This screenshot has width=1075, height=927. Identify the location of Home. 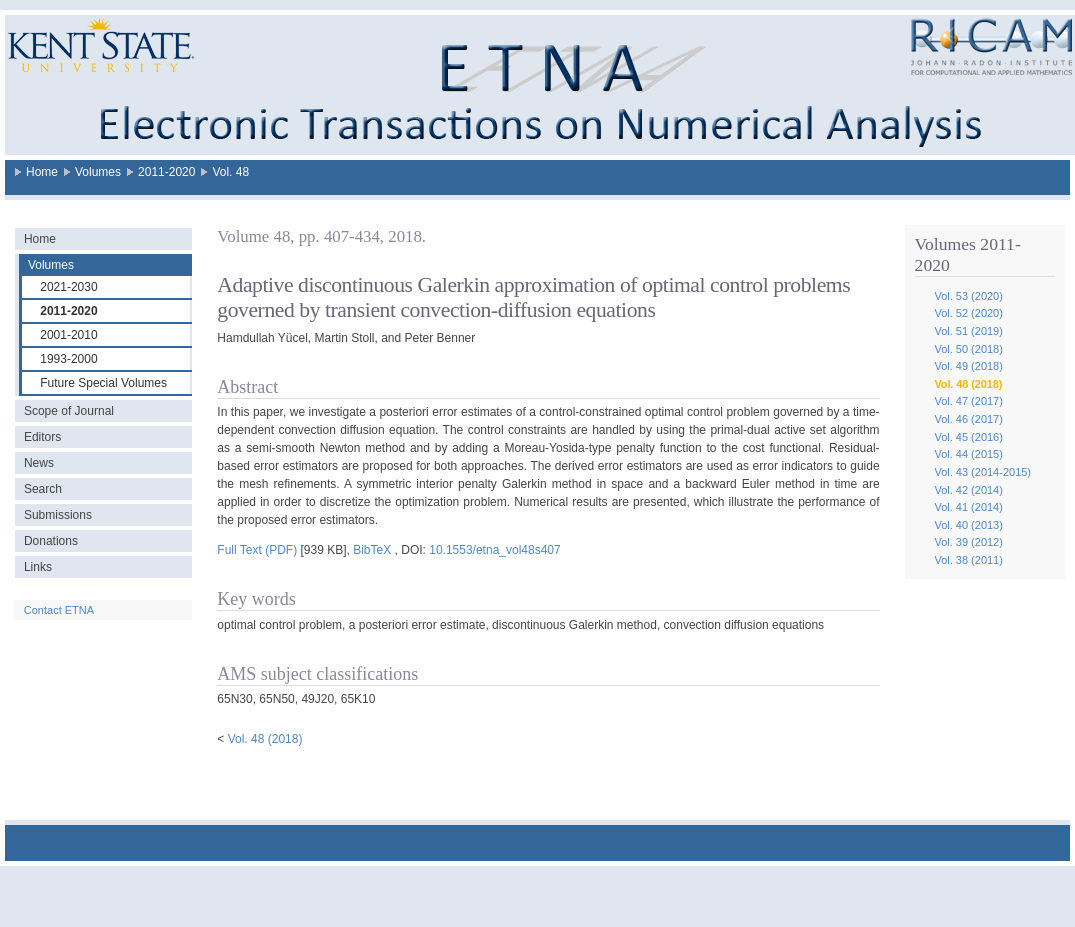
(42, 172).